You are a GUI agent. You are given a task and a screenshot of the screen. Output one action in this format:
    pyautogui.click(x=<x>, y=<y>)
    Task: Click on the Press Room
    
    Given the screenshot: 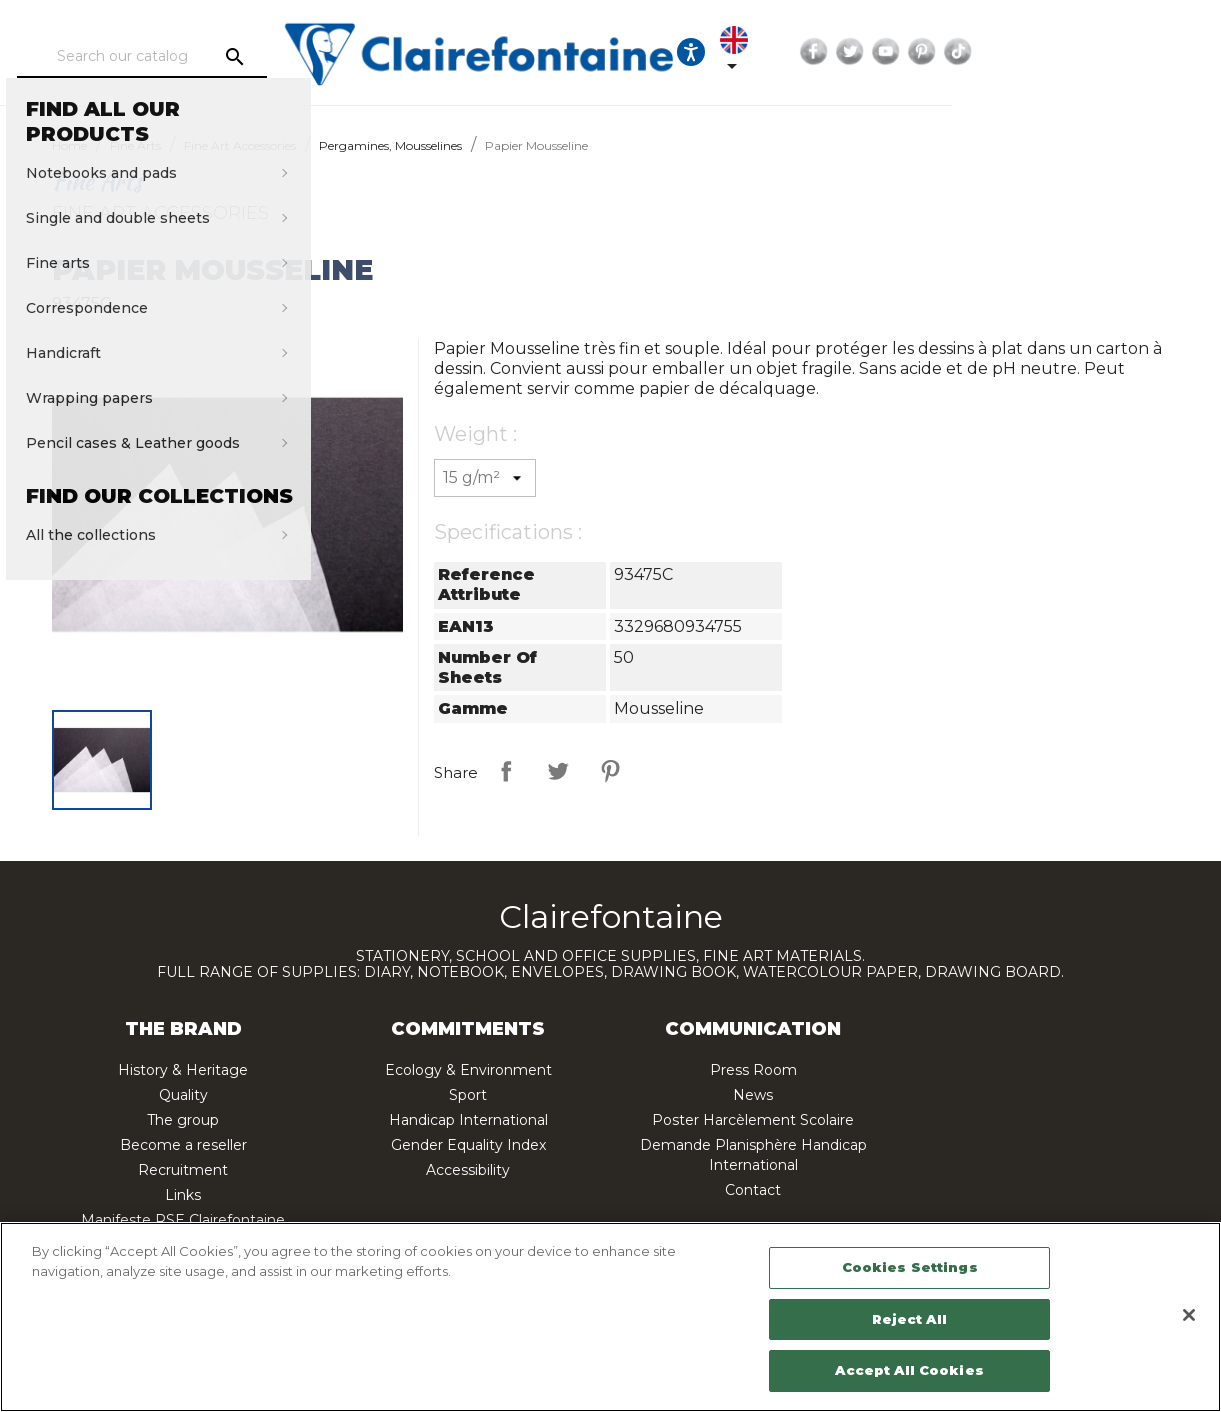 What is the action you would take?
    pyautogui.click(x=753, y=1070)
    